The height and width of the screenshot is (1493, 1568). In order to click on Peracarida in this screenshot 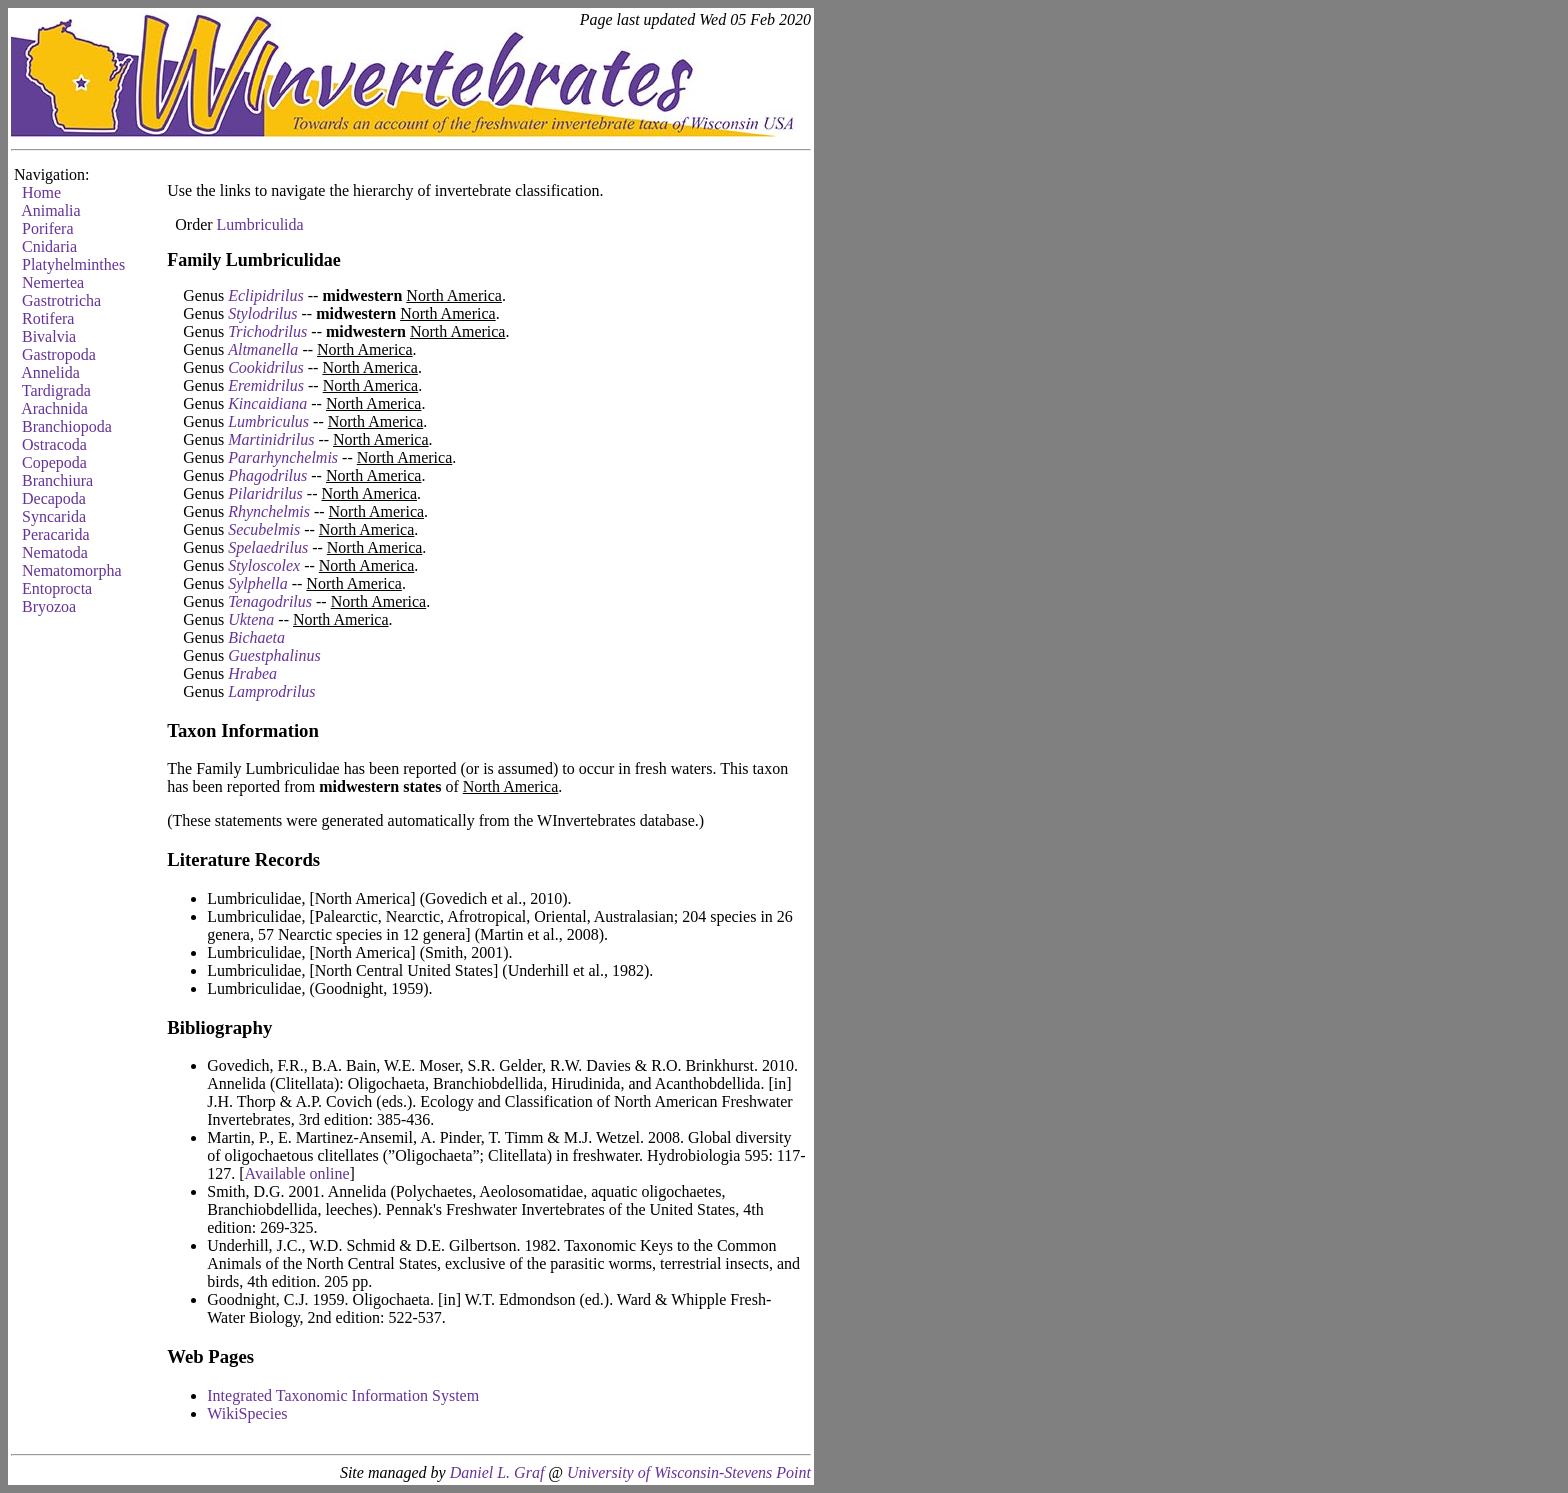, I will do `click(56, 534)`.